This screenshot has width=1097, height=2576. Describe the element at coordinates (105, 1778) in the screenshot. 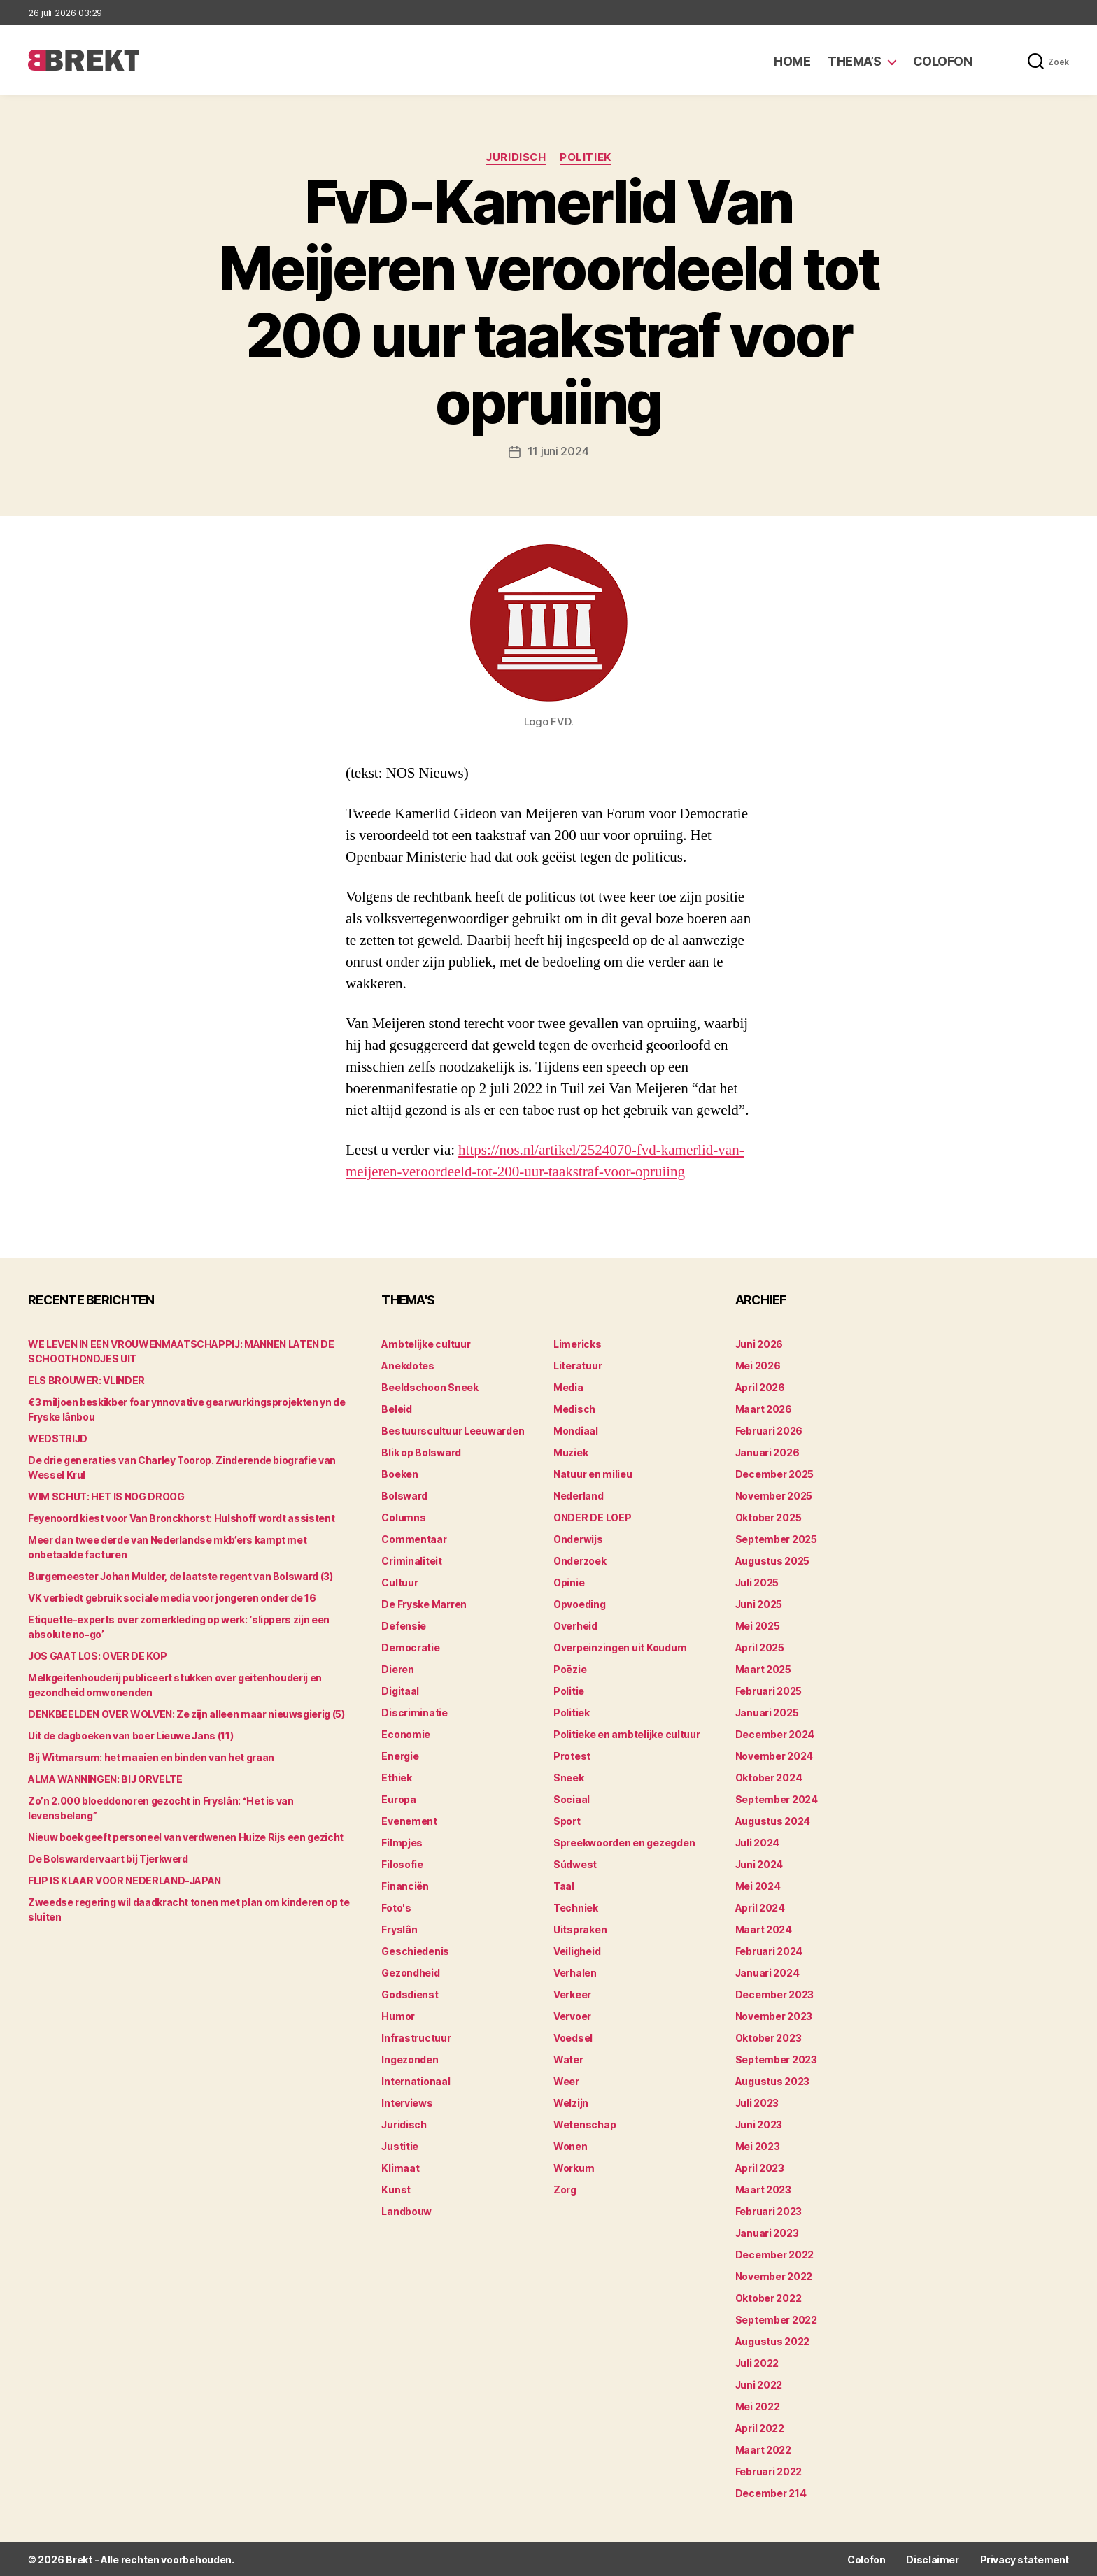

I see `ALMA WANNINGEN: BIJ ORVELTE` at that location.